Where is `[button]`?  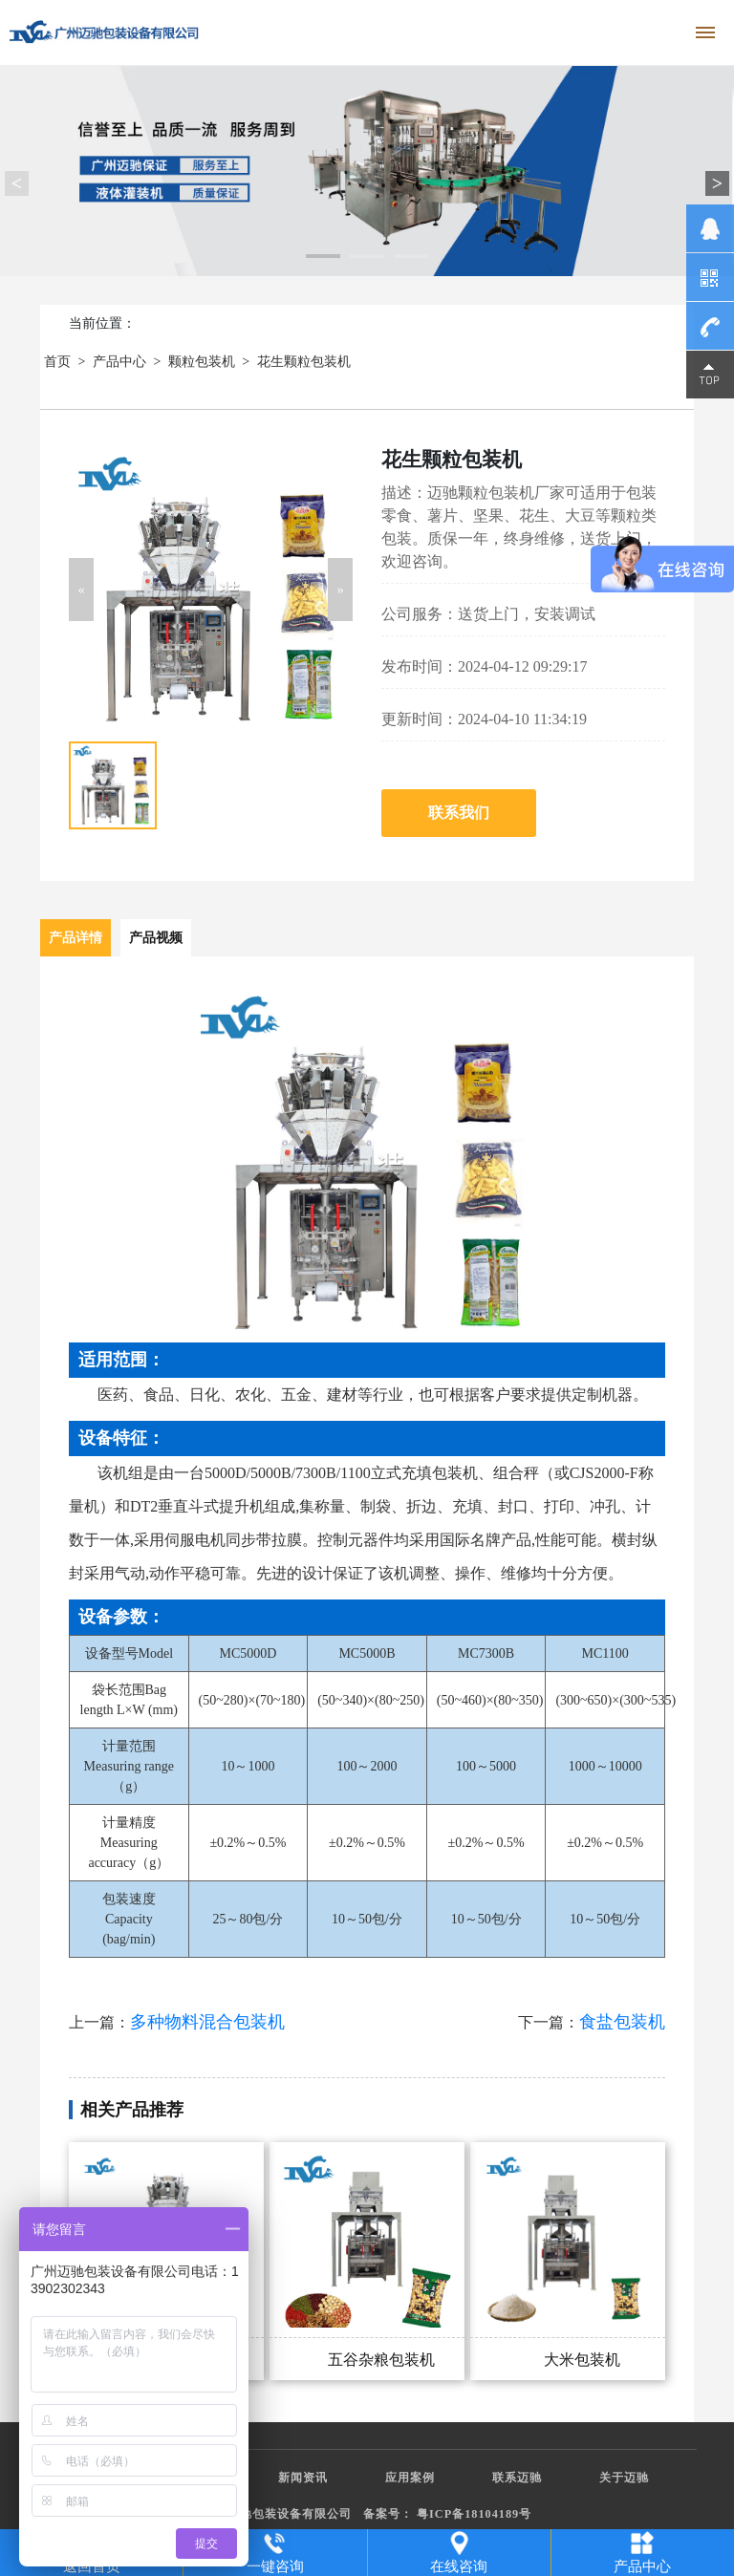 [button] is located at coordinates (81, 589).